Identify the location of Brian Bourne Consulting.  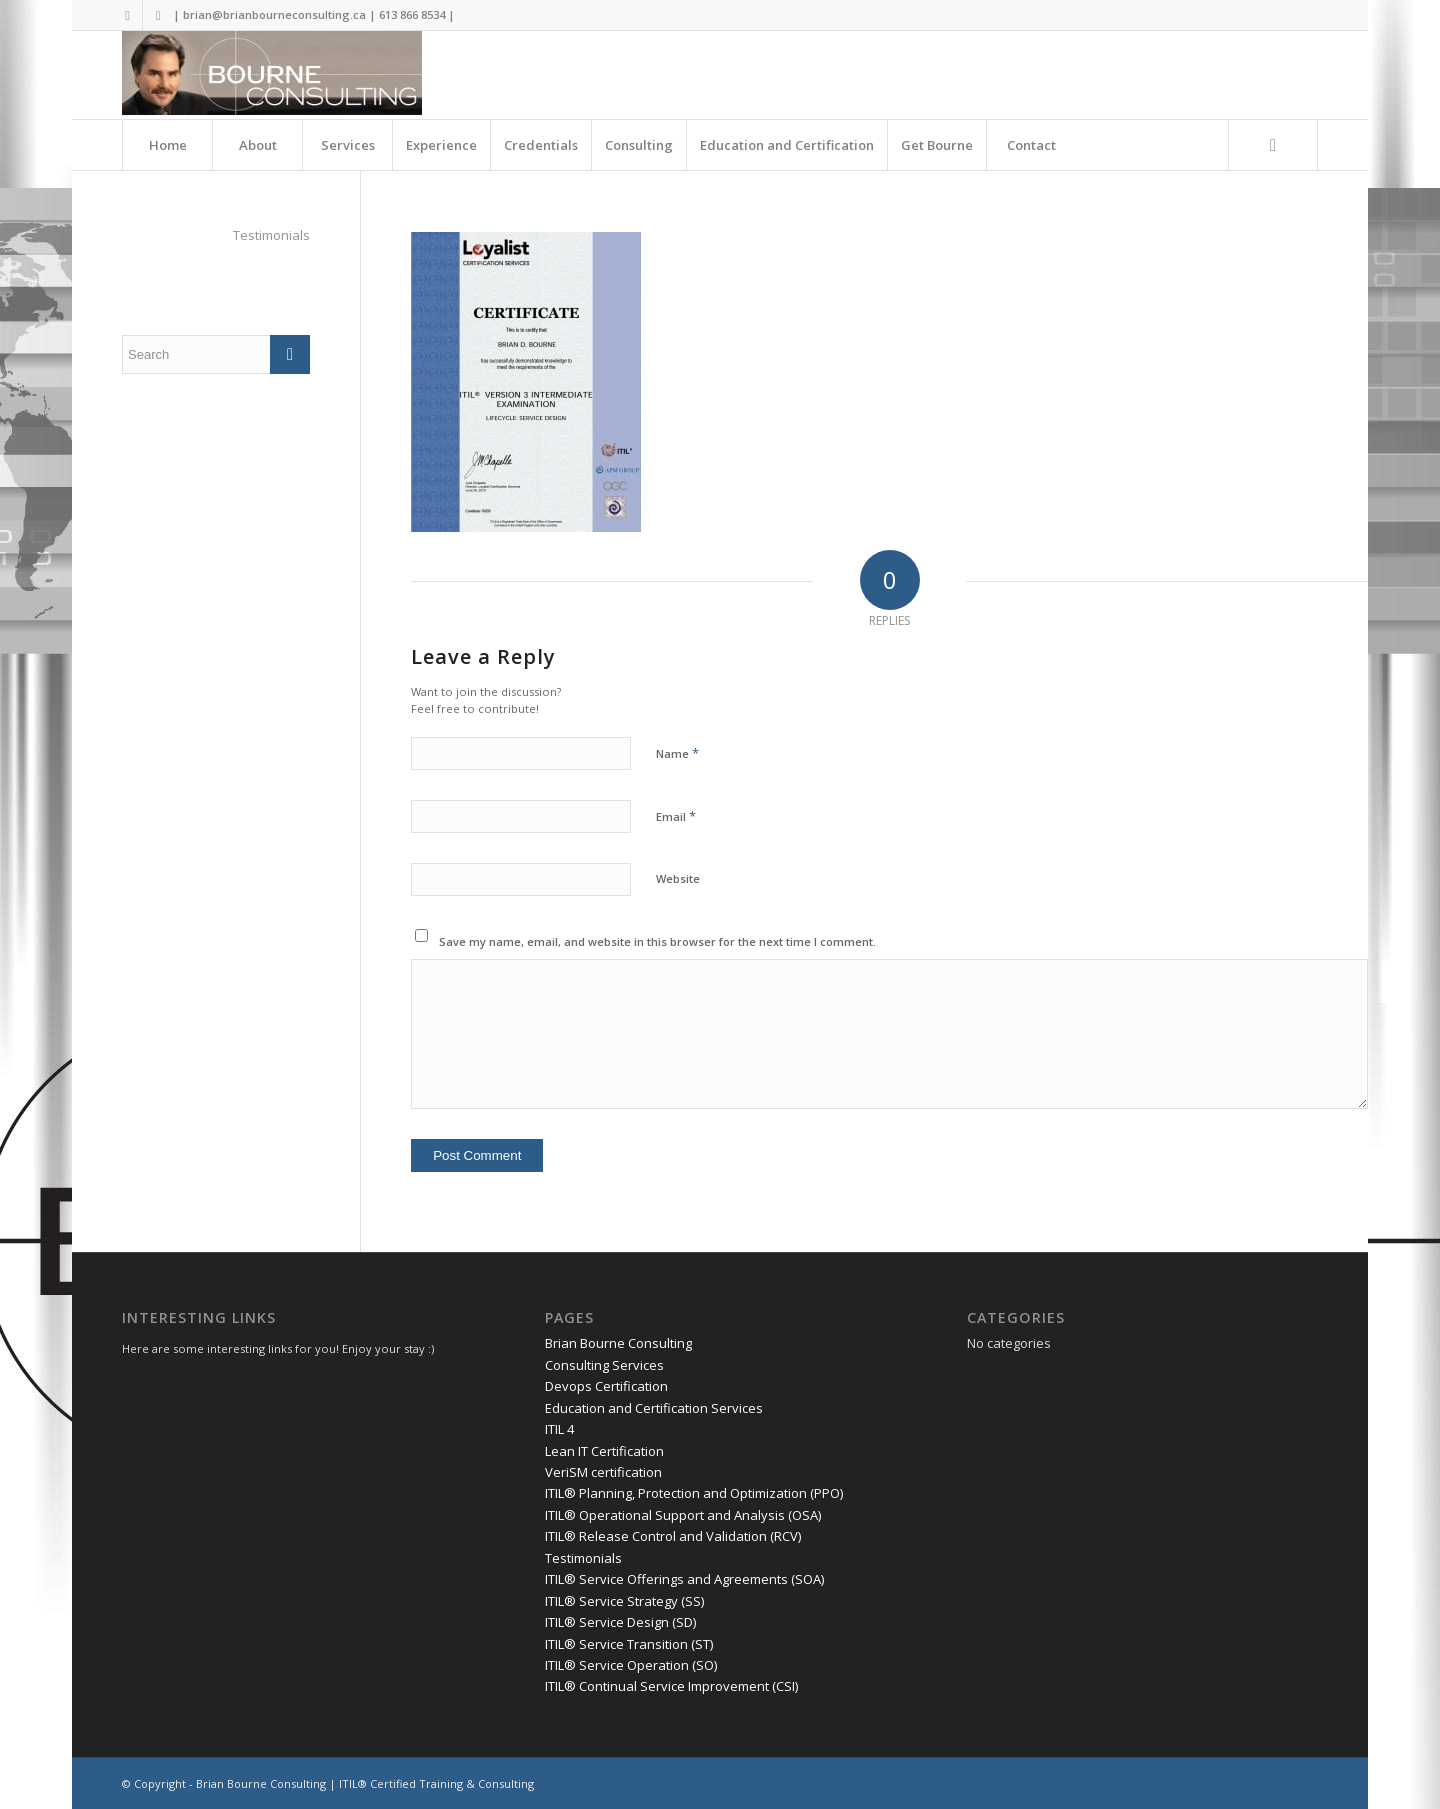
(618, 1343).